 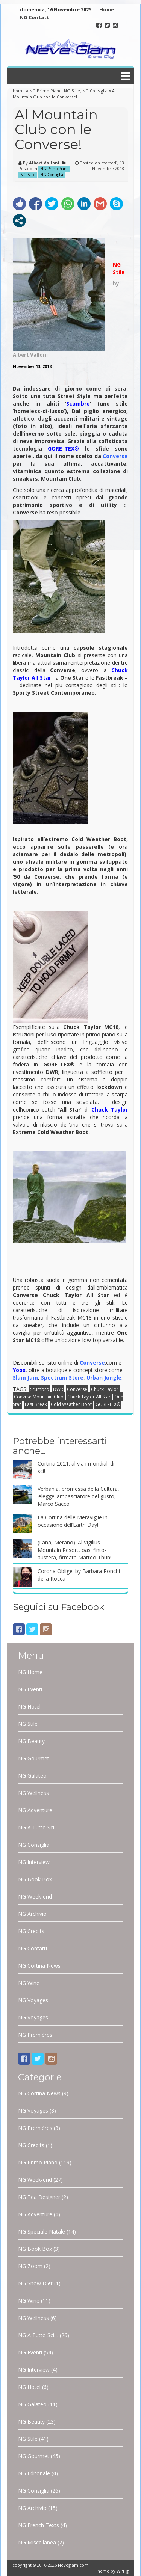 What do you see at coordinates (35, 1810) in the screenshot?
I see `NG Adventure` at bounding box center [35, 1810].